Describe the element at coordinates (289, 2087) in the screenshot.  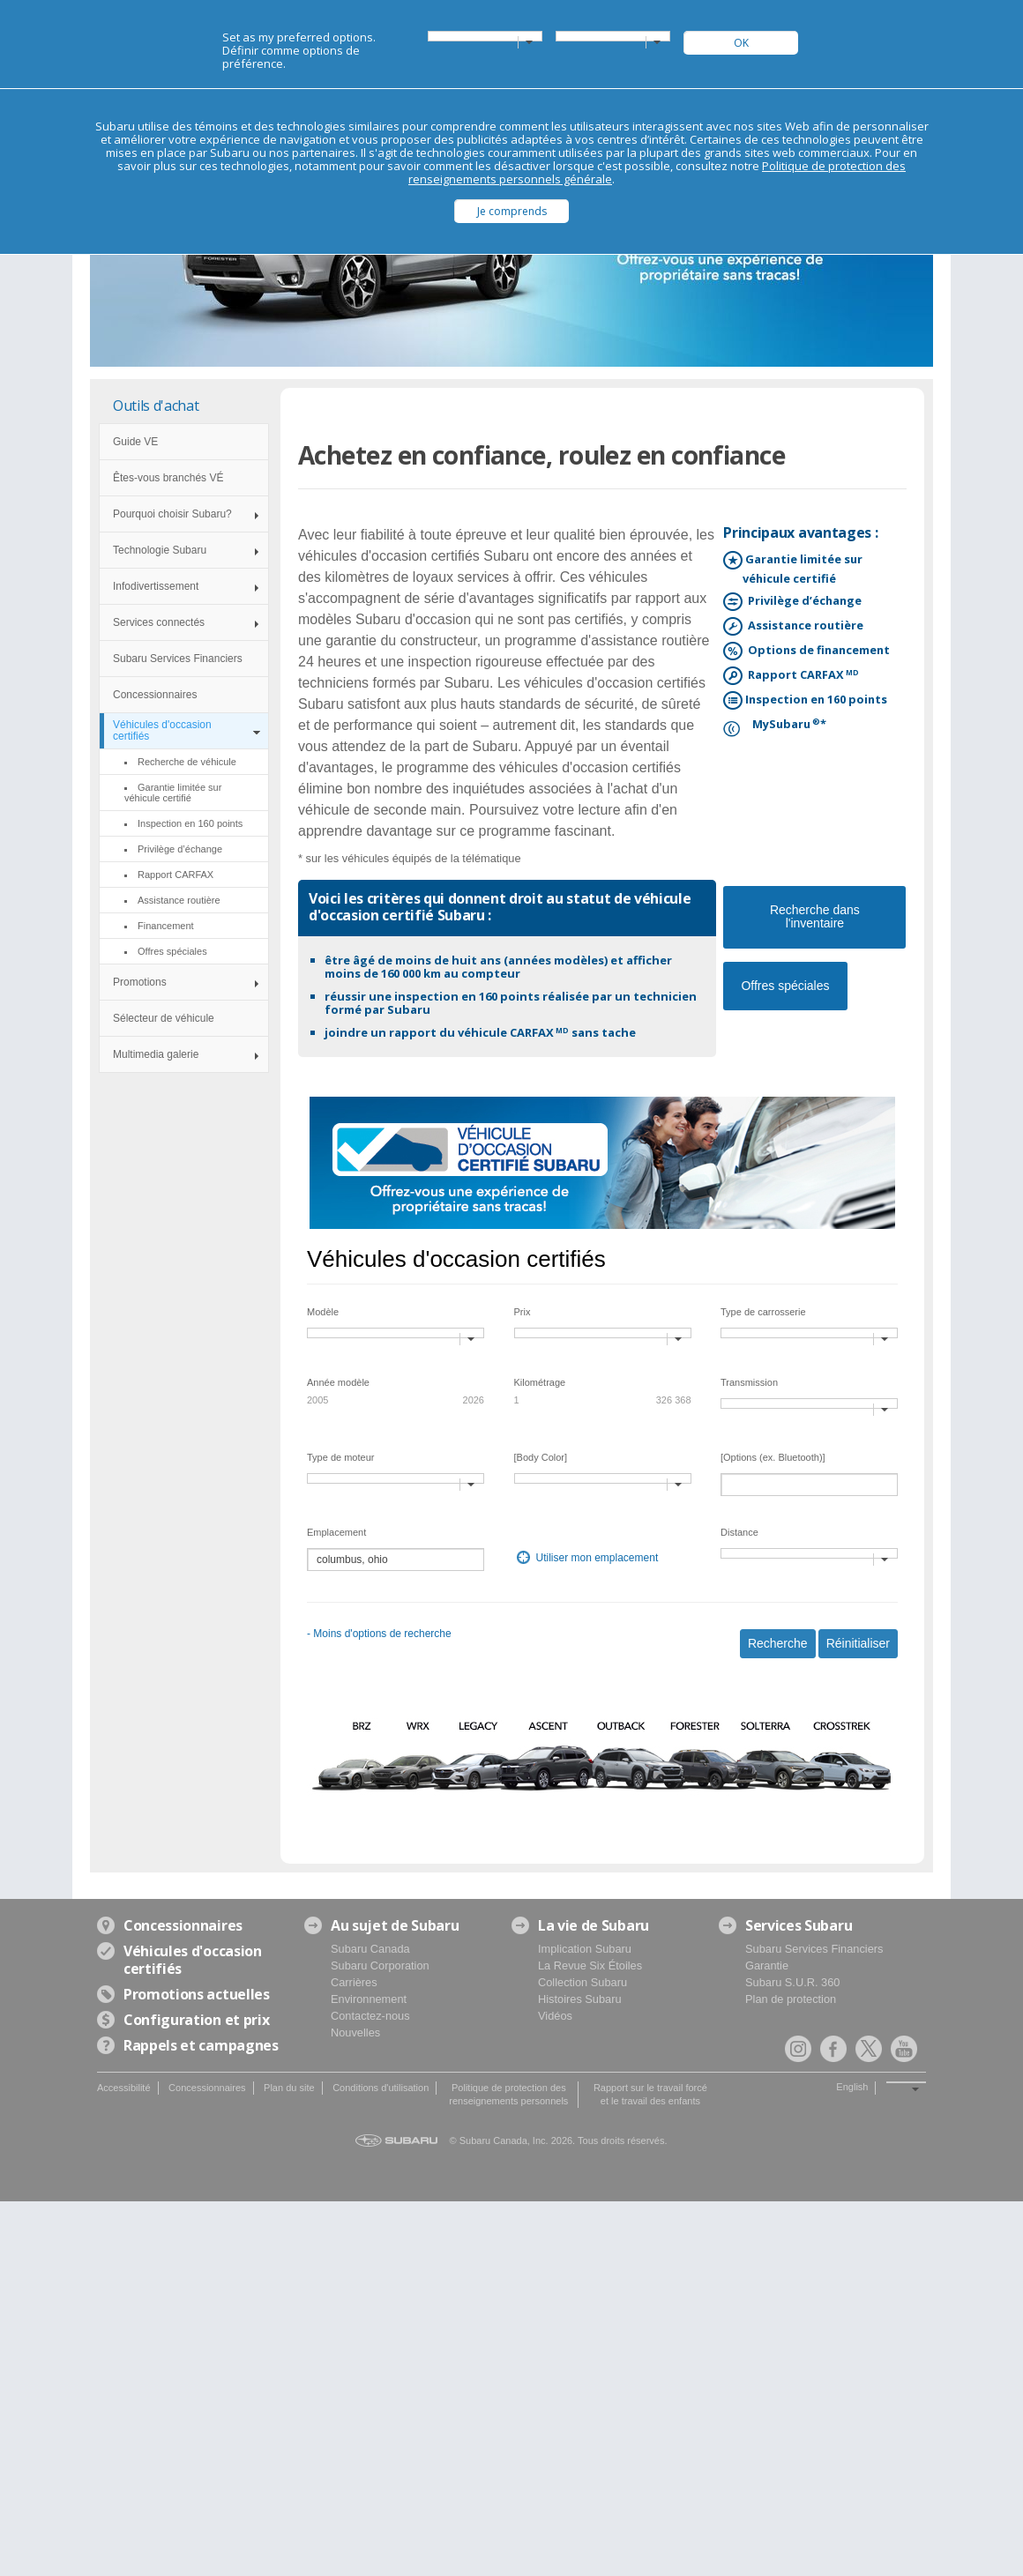
I see `Plan du site` at that location.